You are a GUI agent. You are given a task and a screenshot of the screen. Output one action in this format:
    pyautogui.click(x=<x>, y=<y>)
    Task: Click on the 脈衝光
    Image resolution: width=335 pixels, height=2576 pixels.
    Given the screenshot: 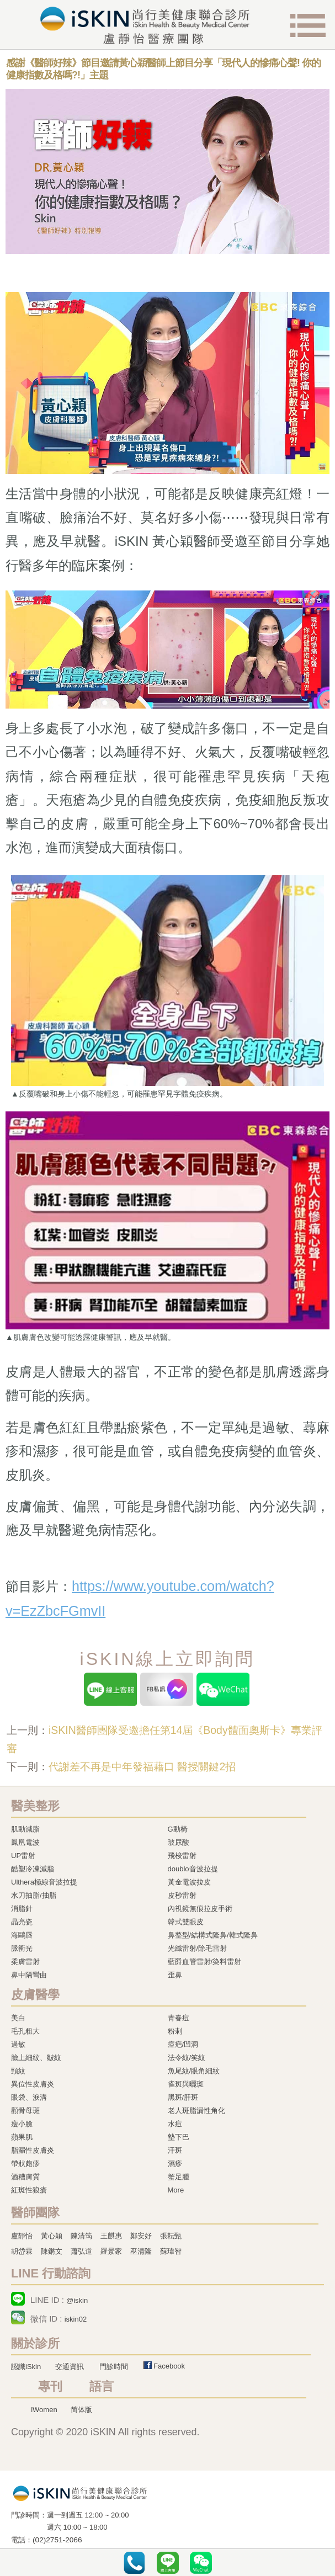 What is the action you would take?
    pyautogui.click(x=22, y=1948)
    